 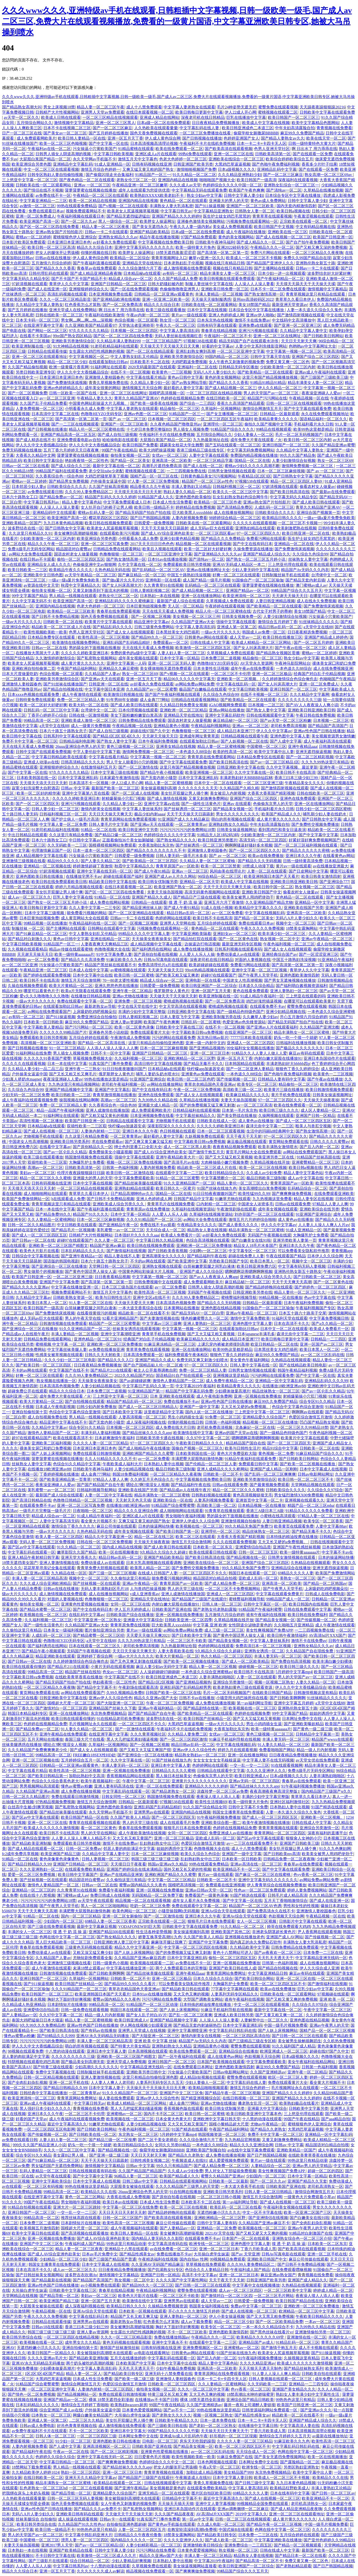 What do you see at coordinates (267, 1006) in the screenshot?
I see `在线观看免费不卡av` at bounding box center [267, 1006].